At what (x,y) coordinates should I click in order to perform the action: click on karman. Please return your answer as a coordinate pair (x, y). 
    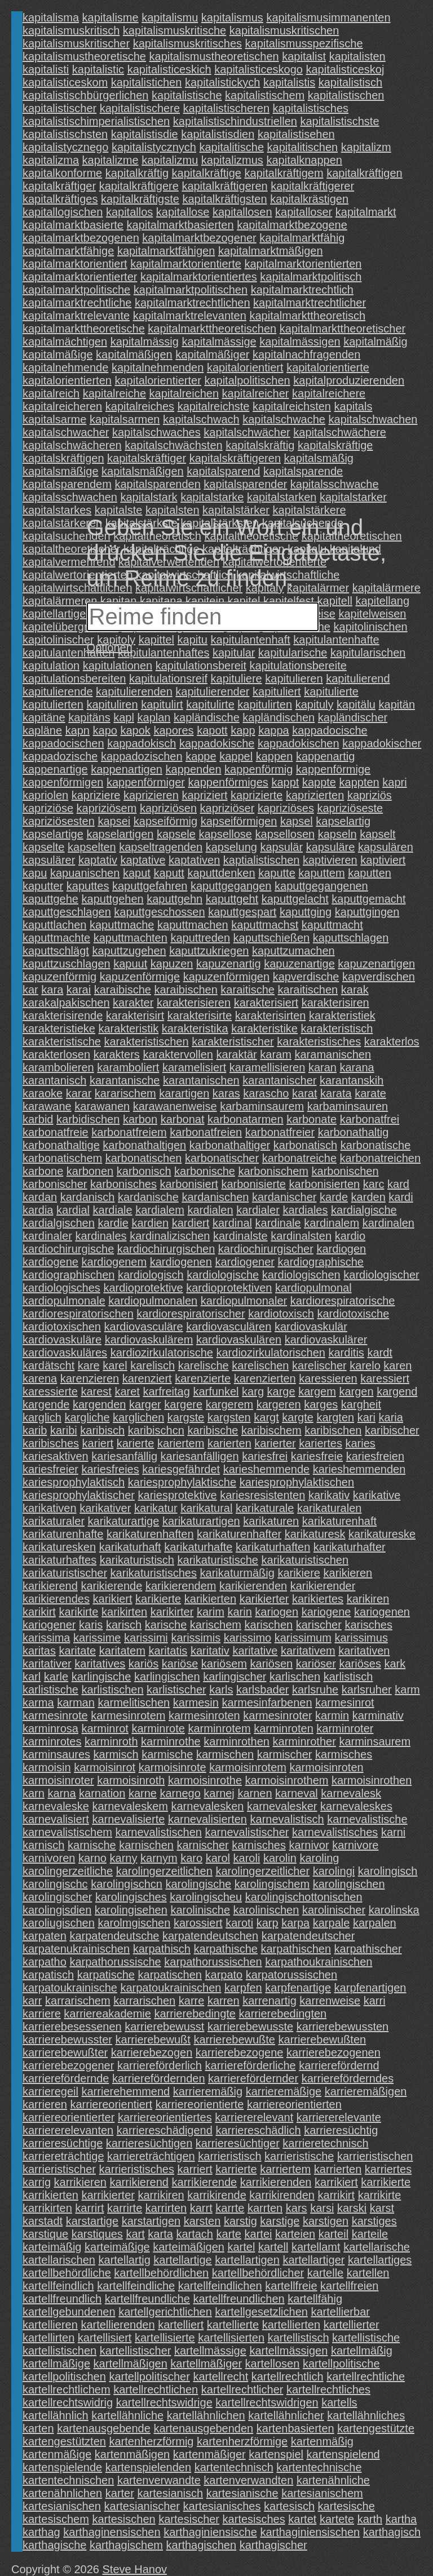
    Looking at the image, I should click on (76, 1702).